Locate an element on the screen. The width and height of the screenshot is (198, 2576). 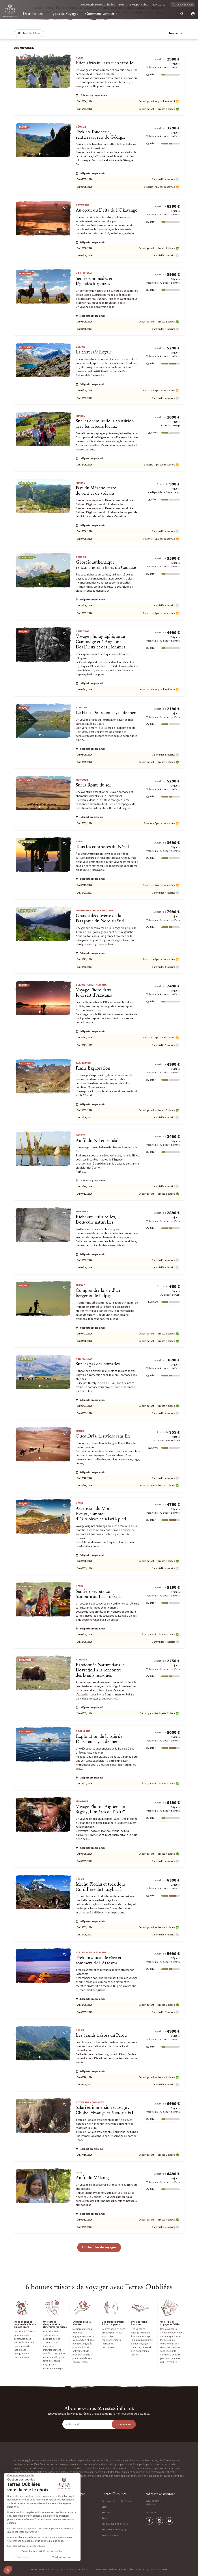
Randonnée Nature dans le Dovrefjell à la rencontre des bœufs musqués is located at coordinates (100, 1670).